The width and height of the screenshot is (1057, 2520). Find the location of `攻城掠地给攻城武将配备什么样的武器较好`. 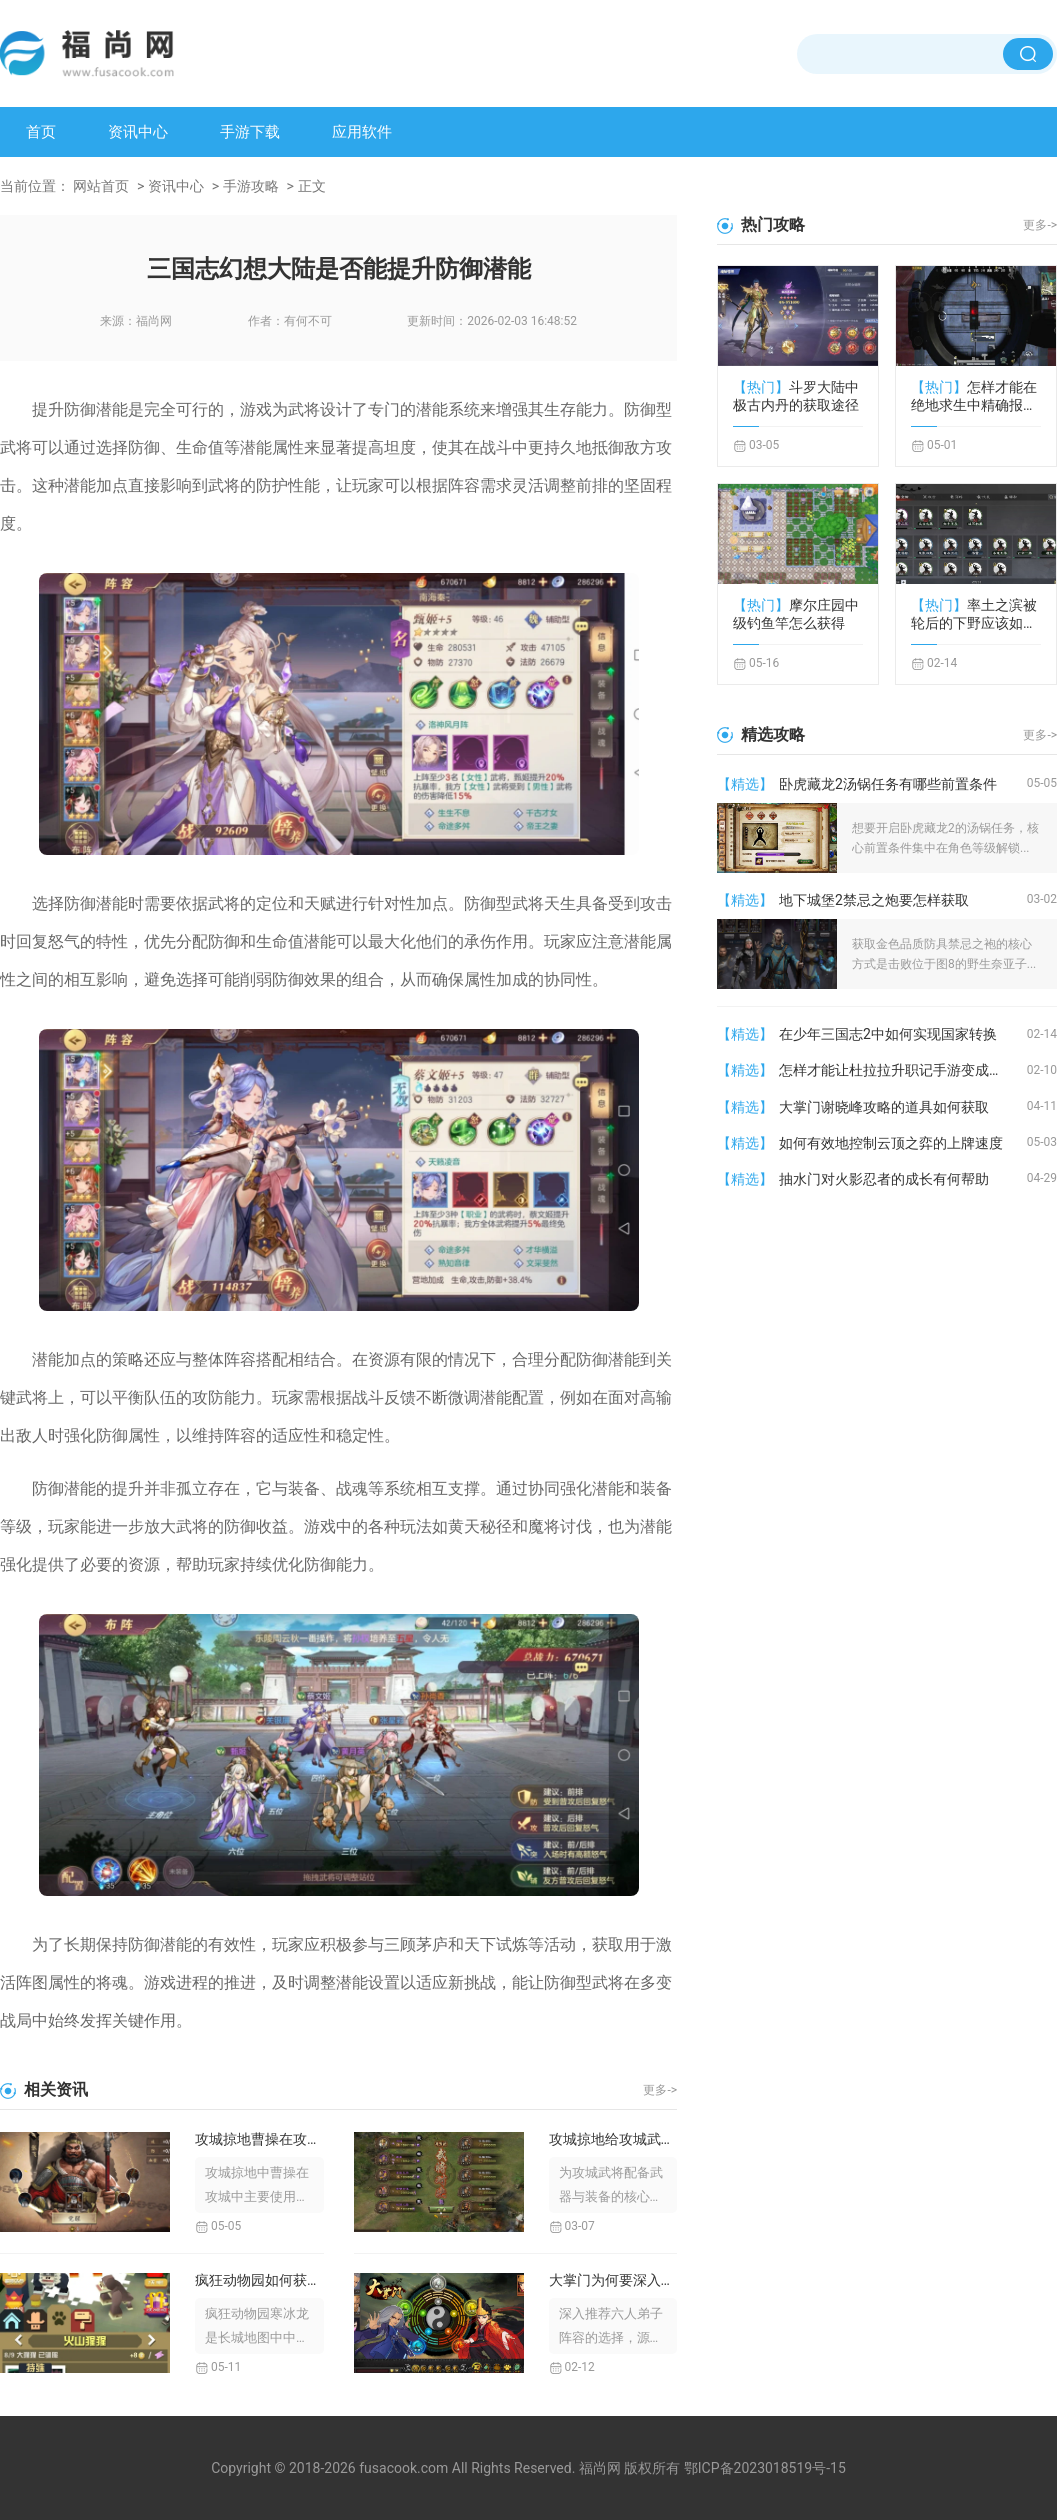

攻城掠地给攻城武将配备什么样的武器较好 is located at coordinates (613, 2139).